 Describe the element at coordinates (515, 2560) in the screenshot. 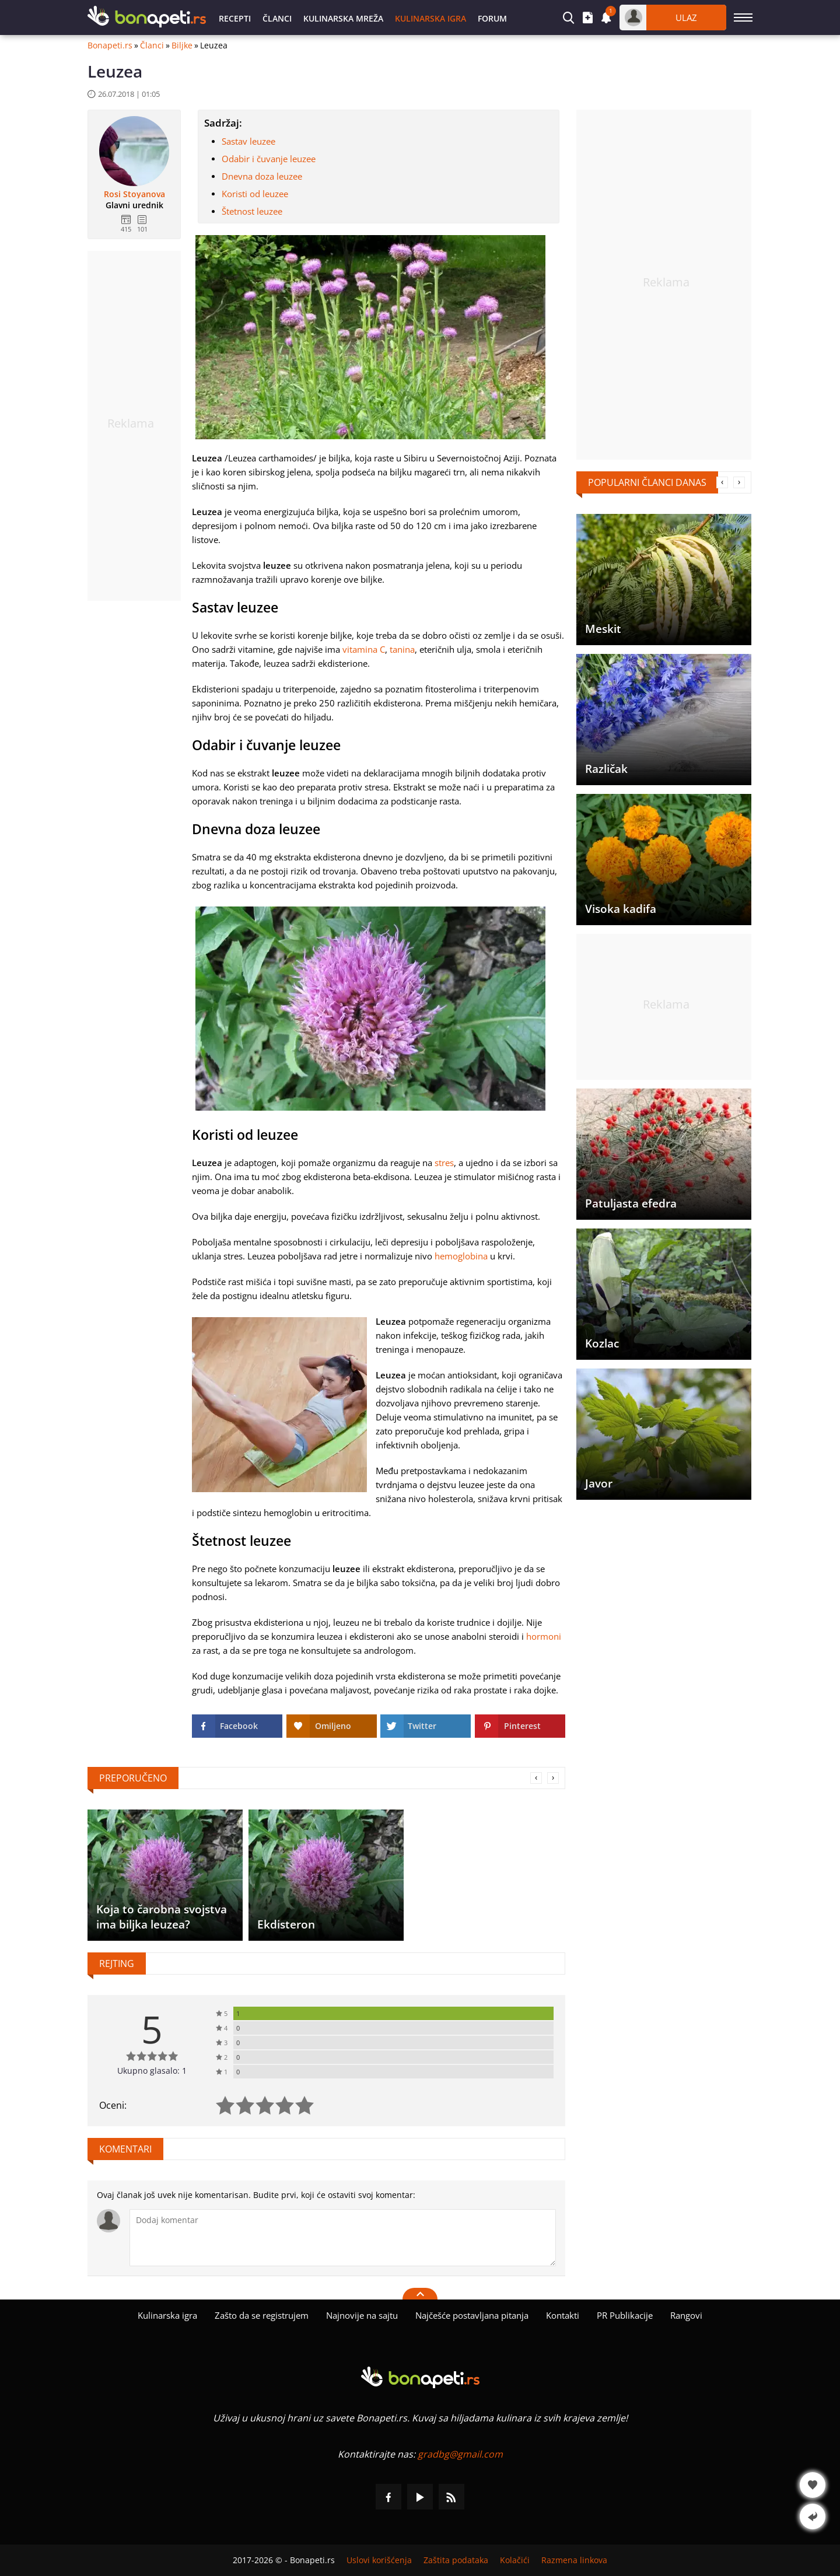

I see `Kolačići` at that location.